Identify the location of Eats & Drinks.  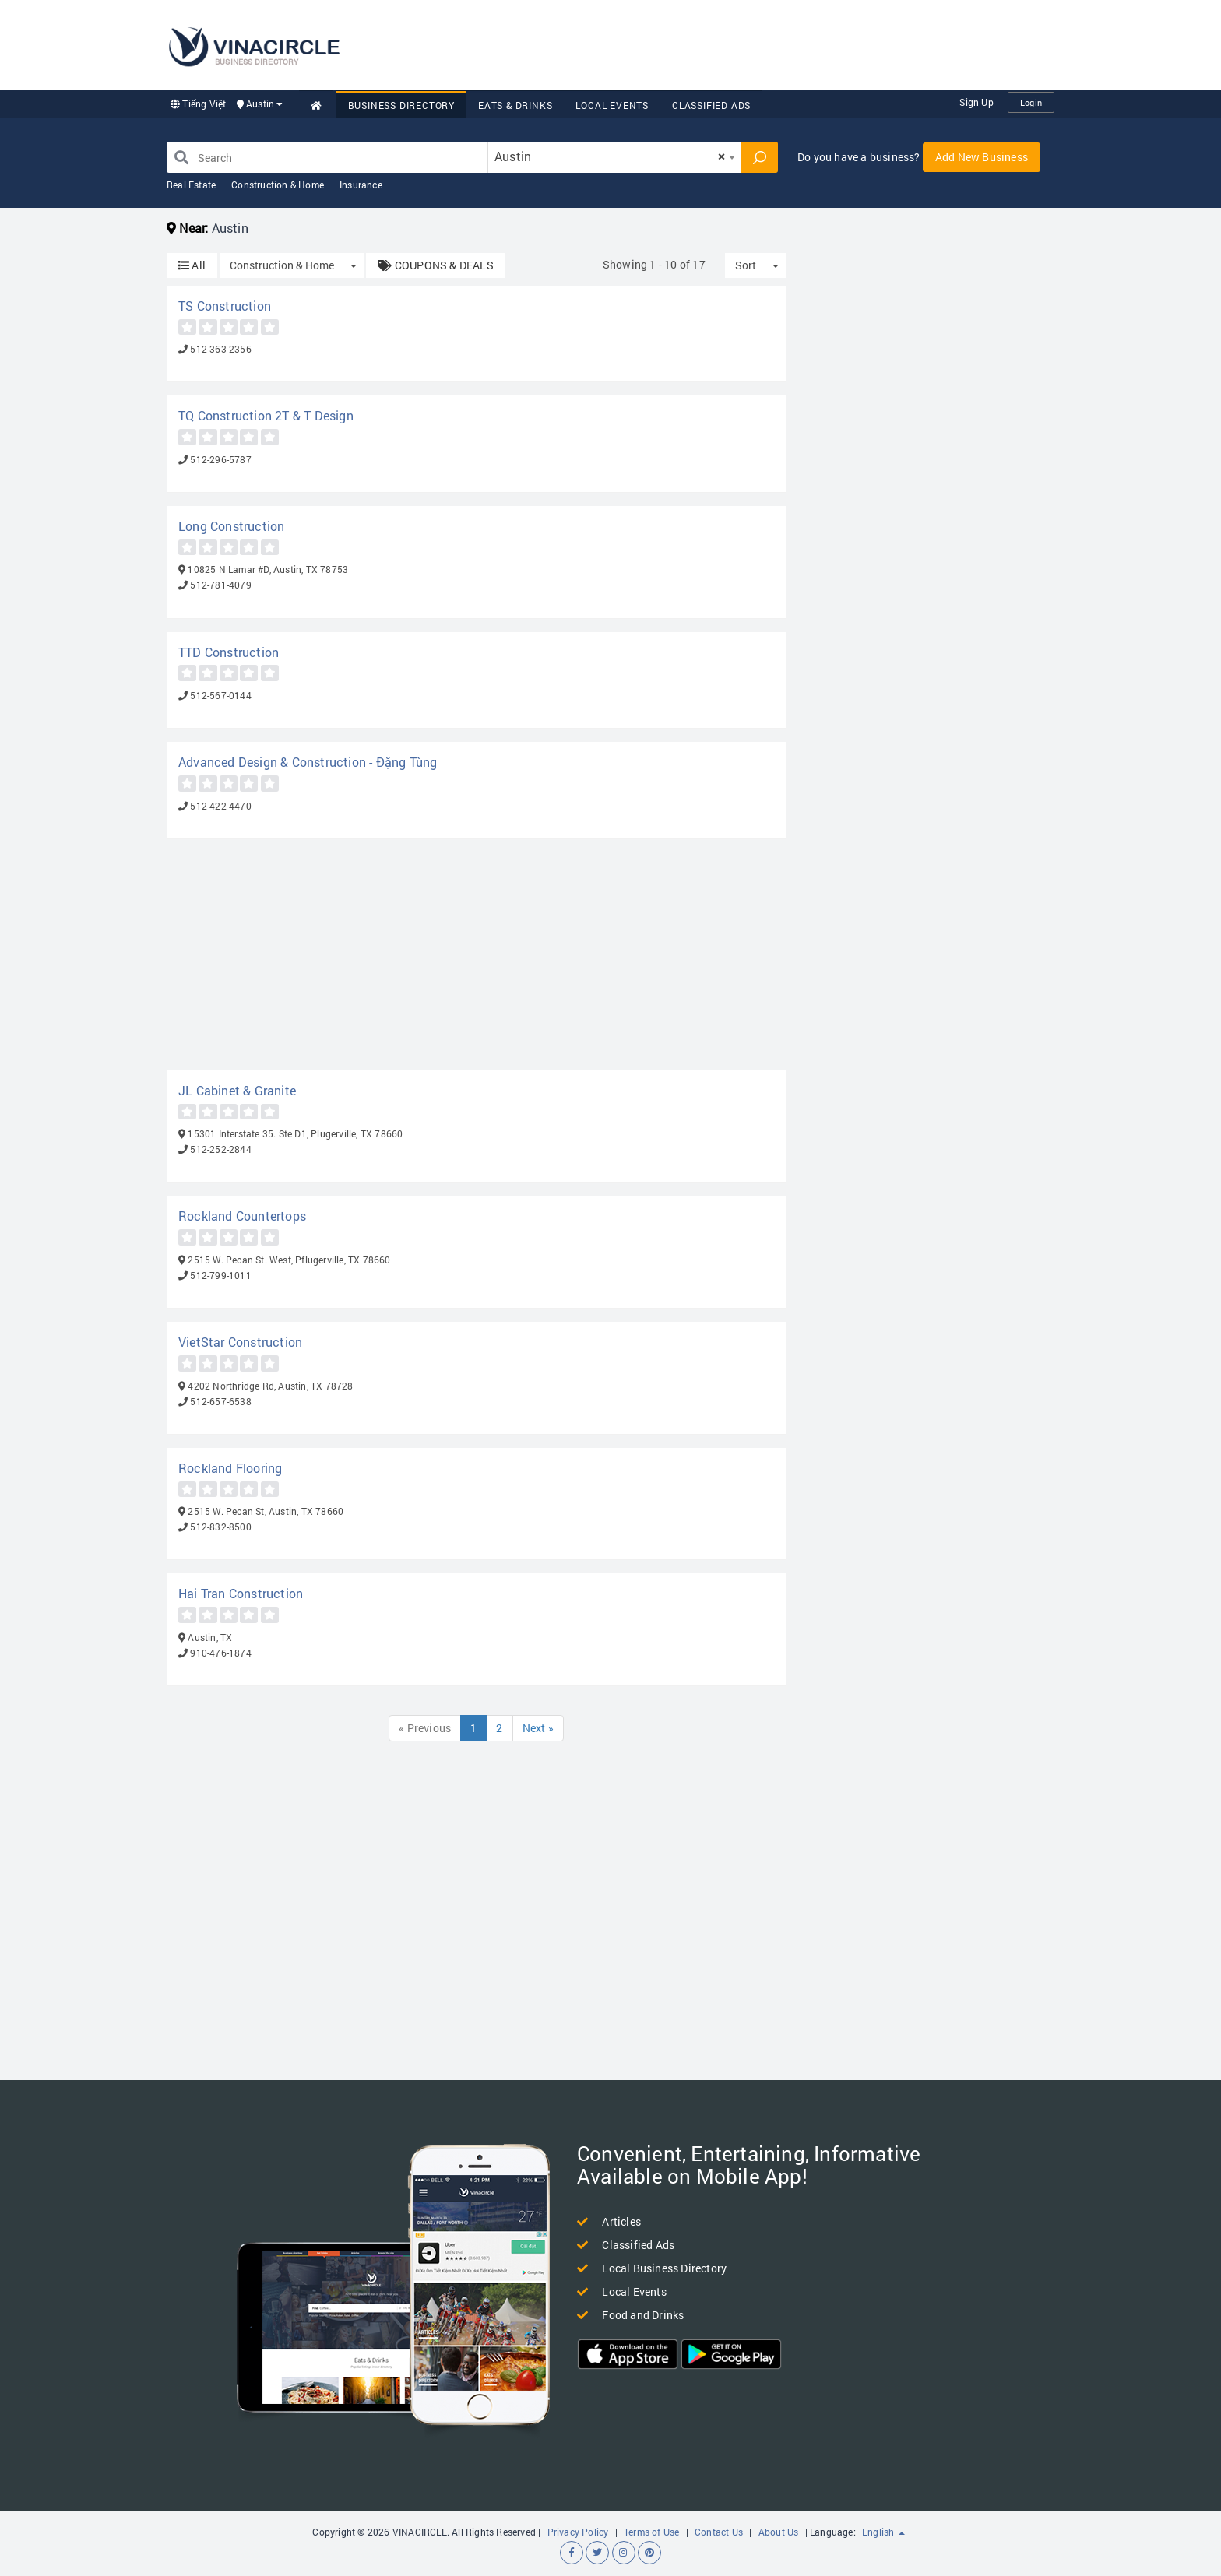
(515, 105).